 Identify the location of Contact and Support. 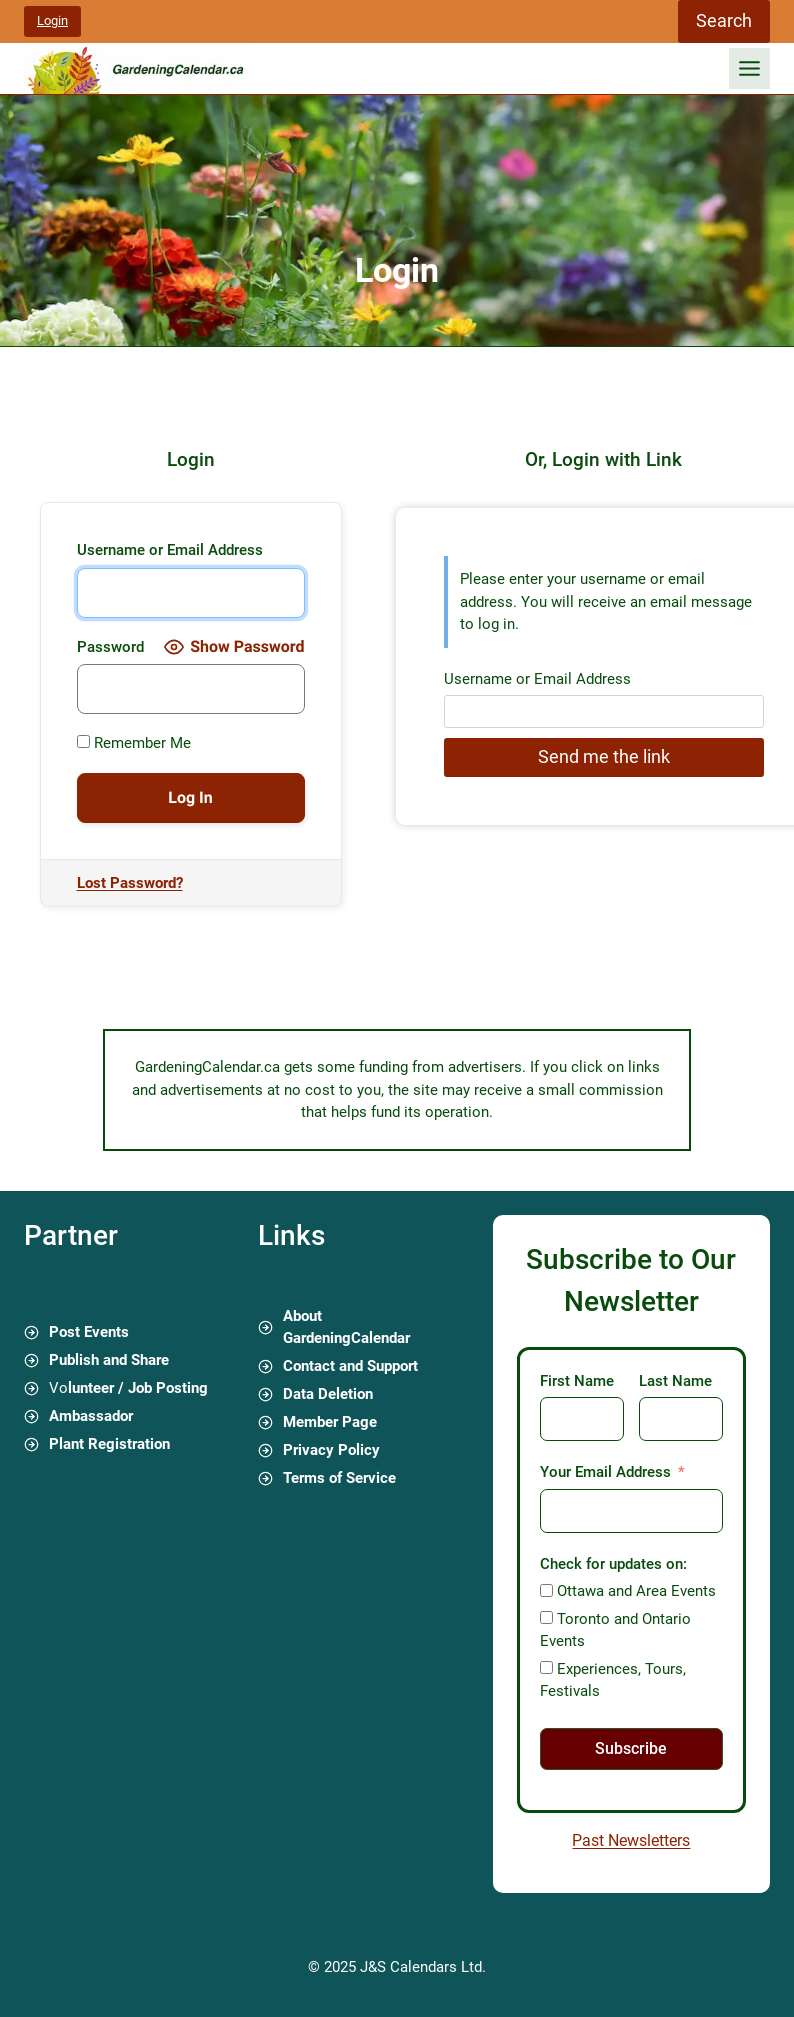
(350, 1366).